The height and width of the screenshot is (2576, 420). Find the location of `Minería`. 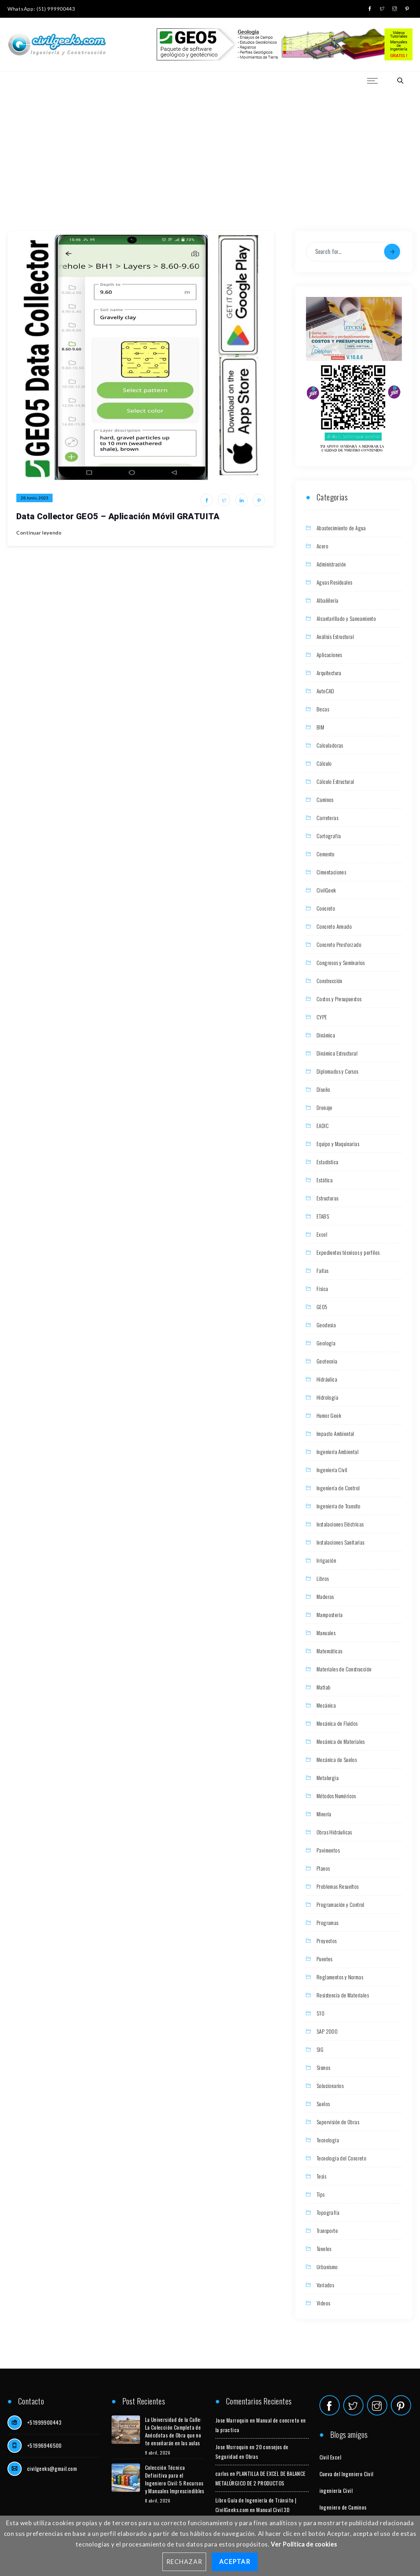

Minería is located at coordinates (324, 1814).